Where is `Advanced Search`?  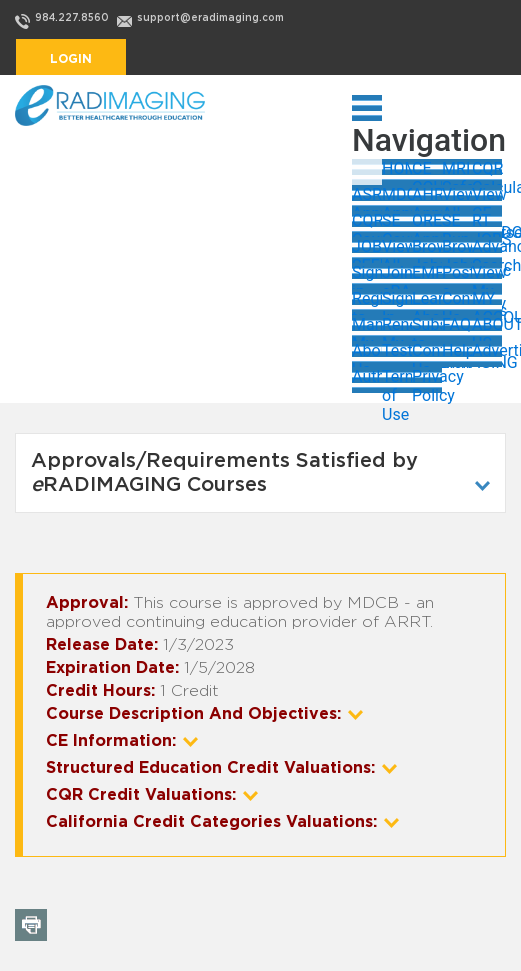
Advanced Search is located at coordinates (487, 250).